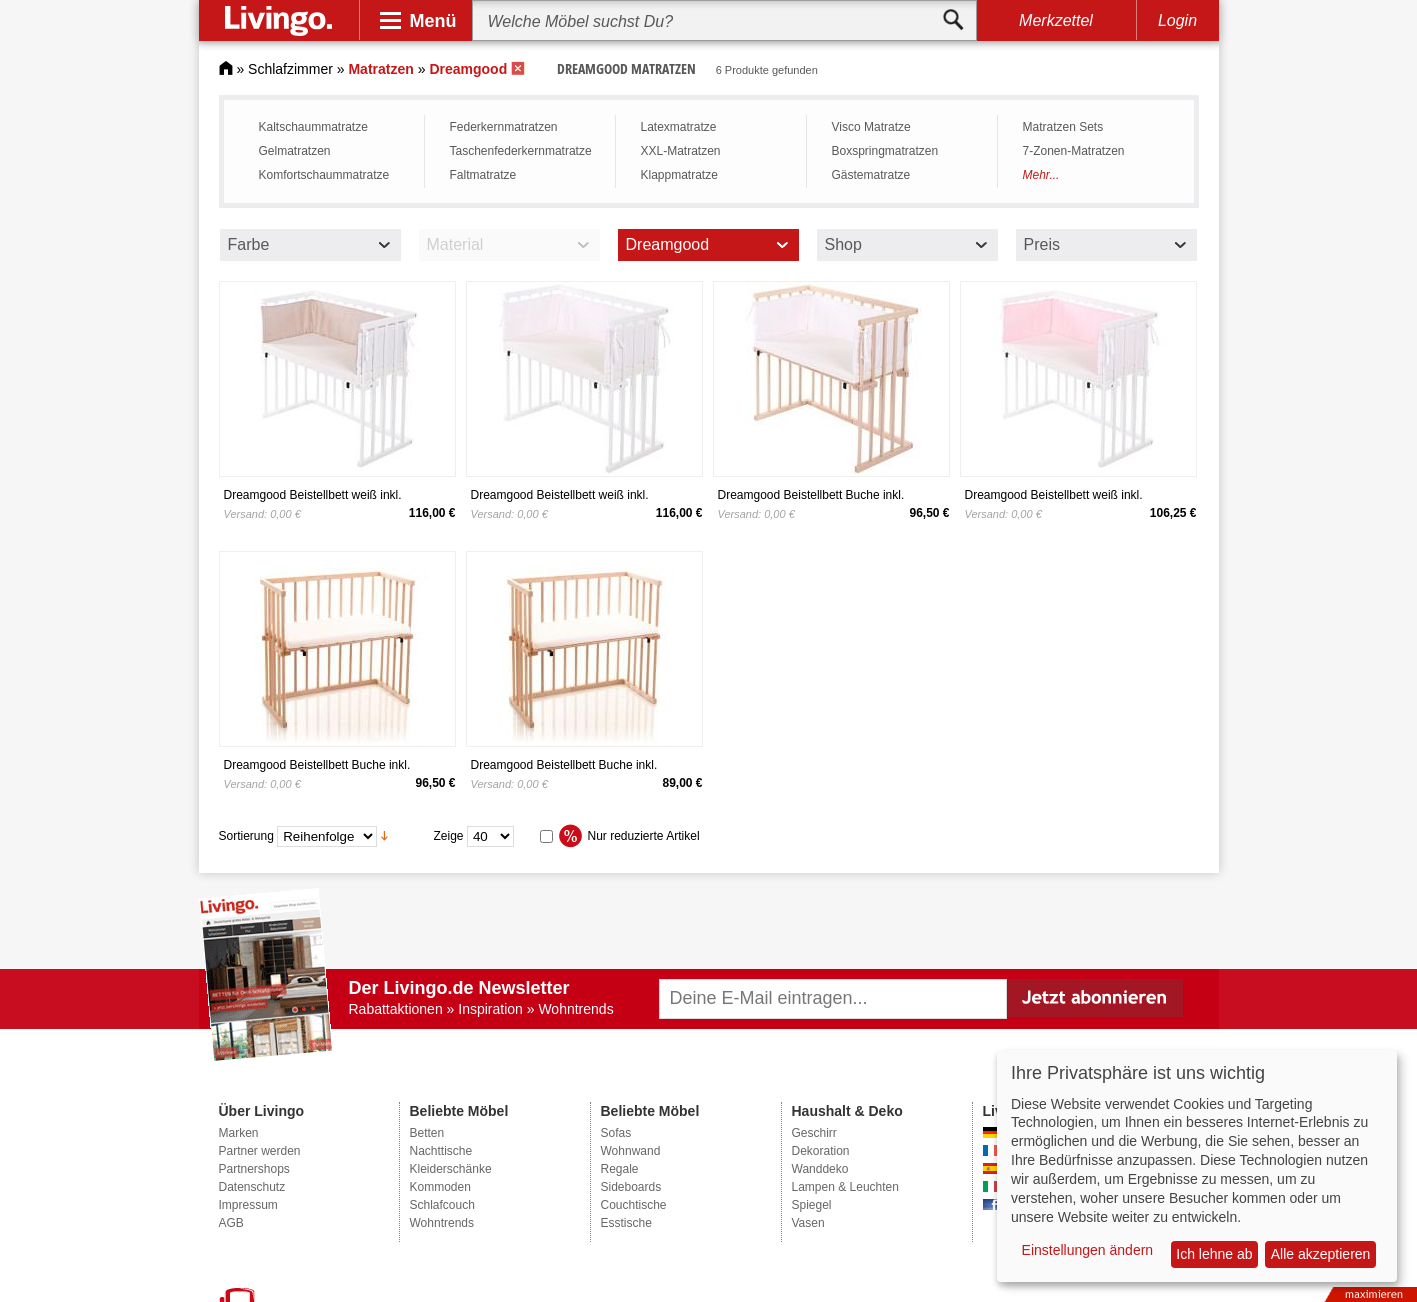  What do you see at coordinates (814, 1133) in the screenshot?
I see `Geschirr` at bounding box center [814, 1133].